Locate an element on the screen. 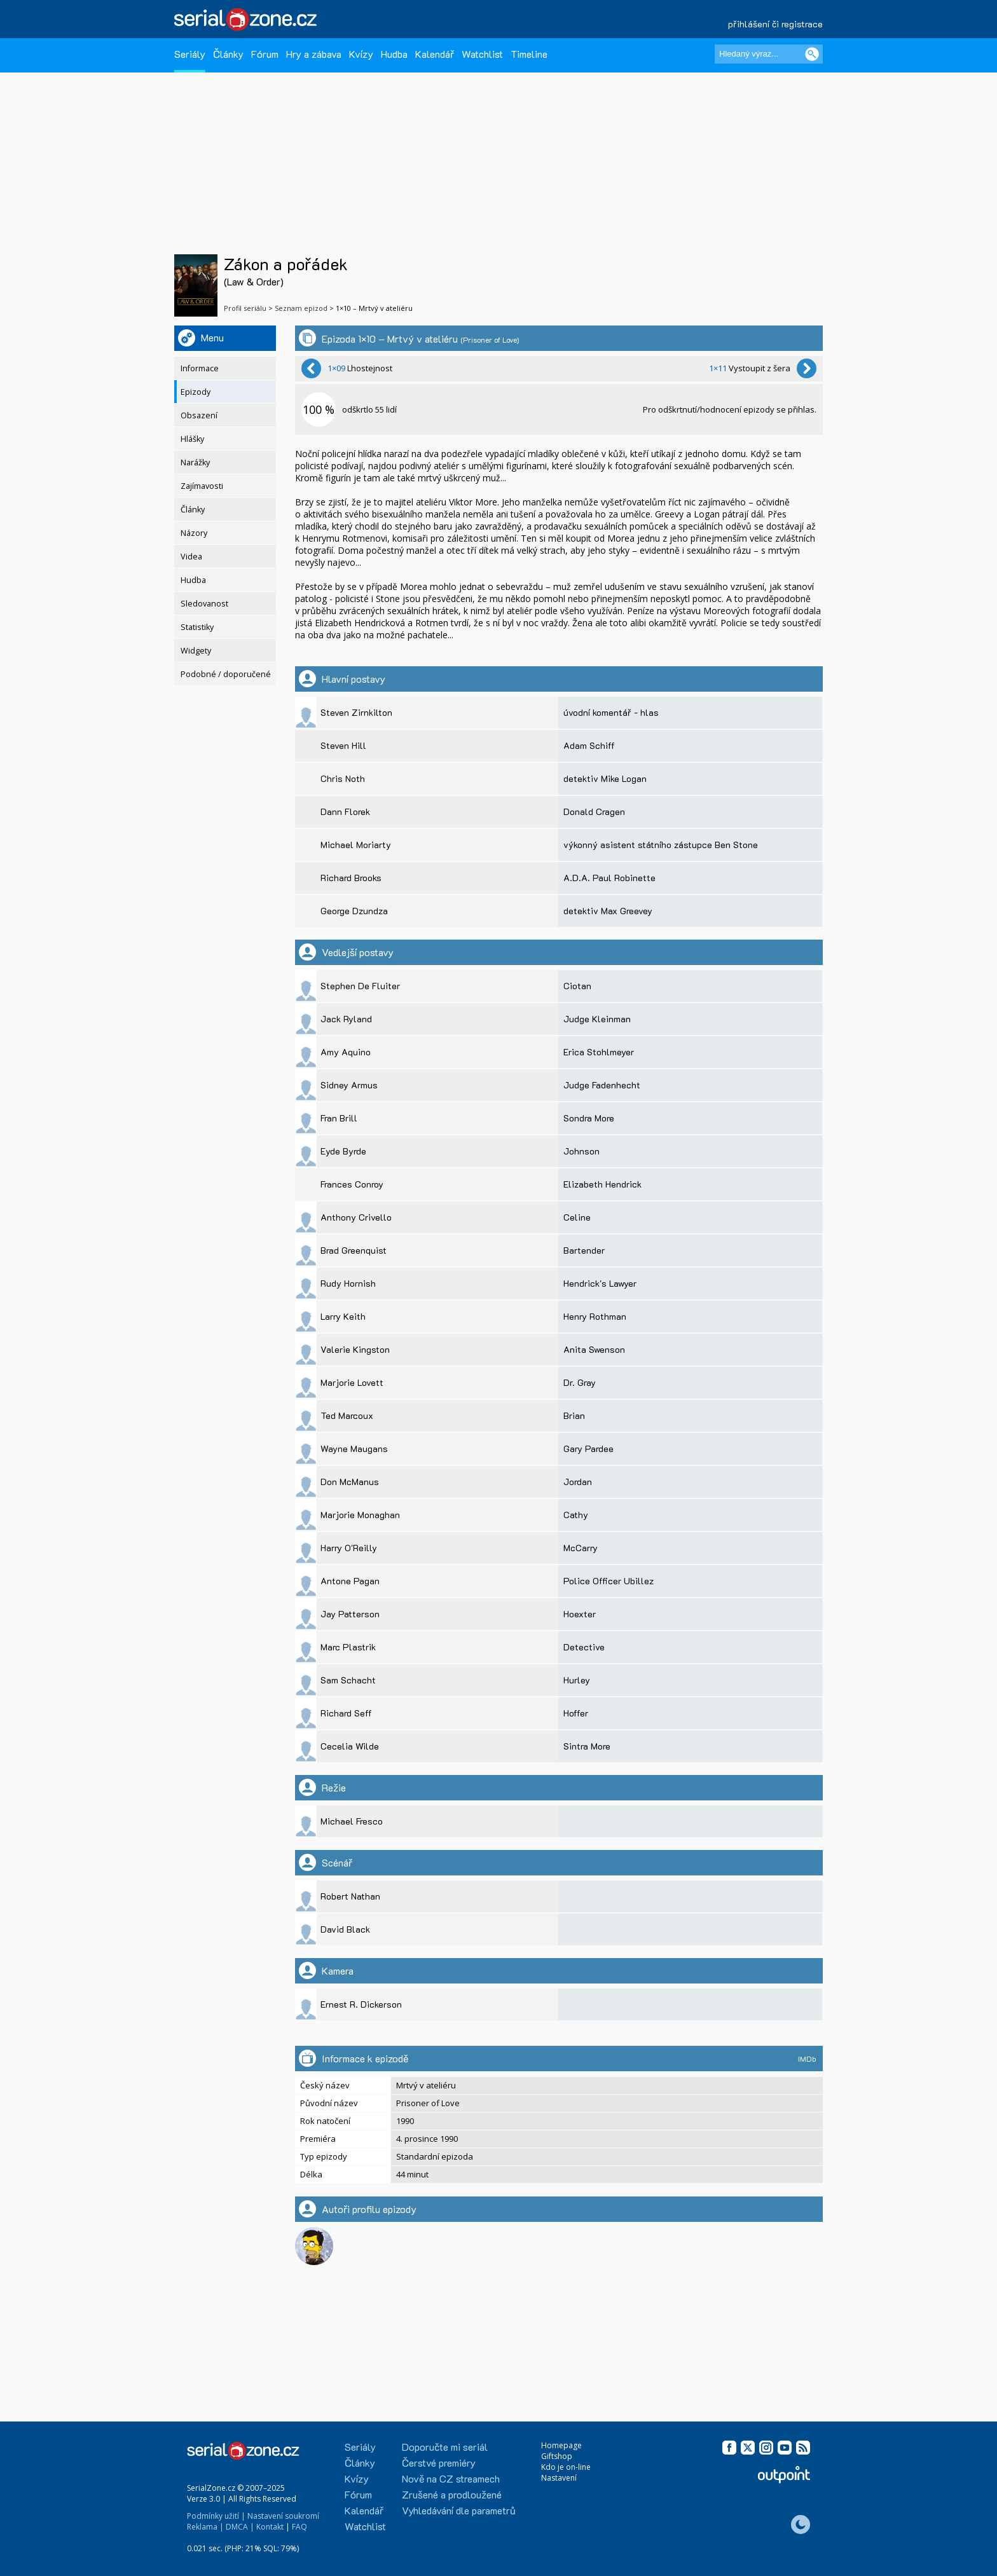 The image size is (997, 2576). Cecelia Wilde is located at coordinates (349, 1746).